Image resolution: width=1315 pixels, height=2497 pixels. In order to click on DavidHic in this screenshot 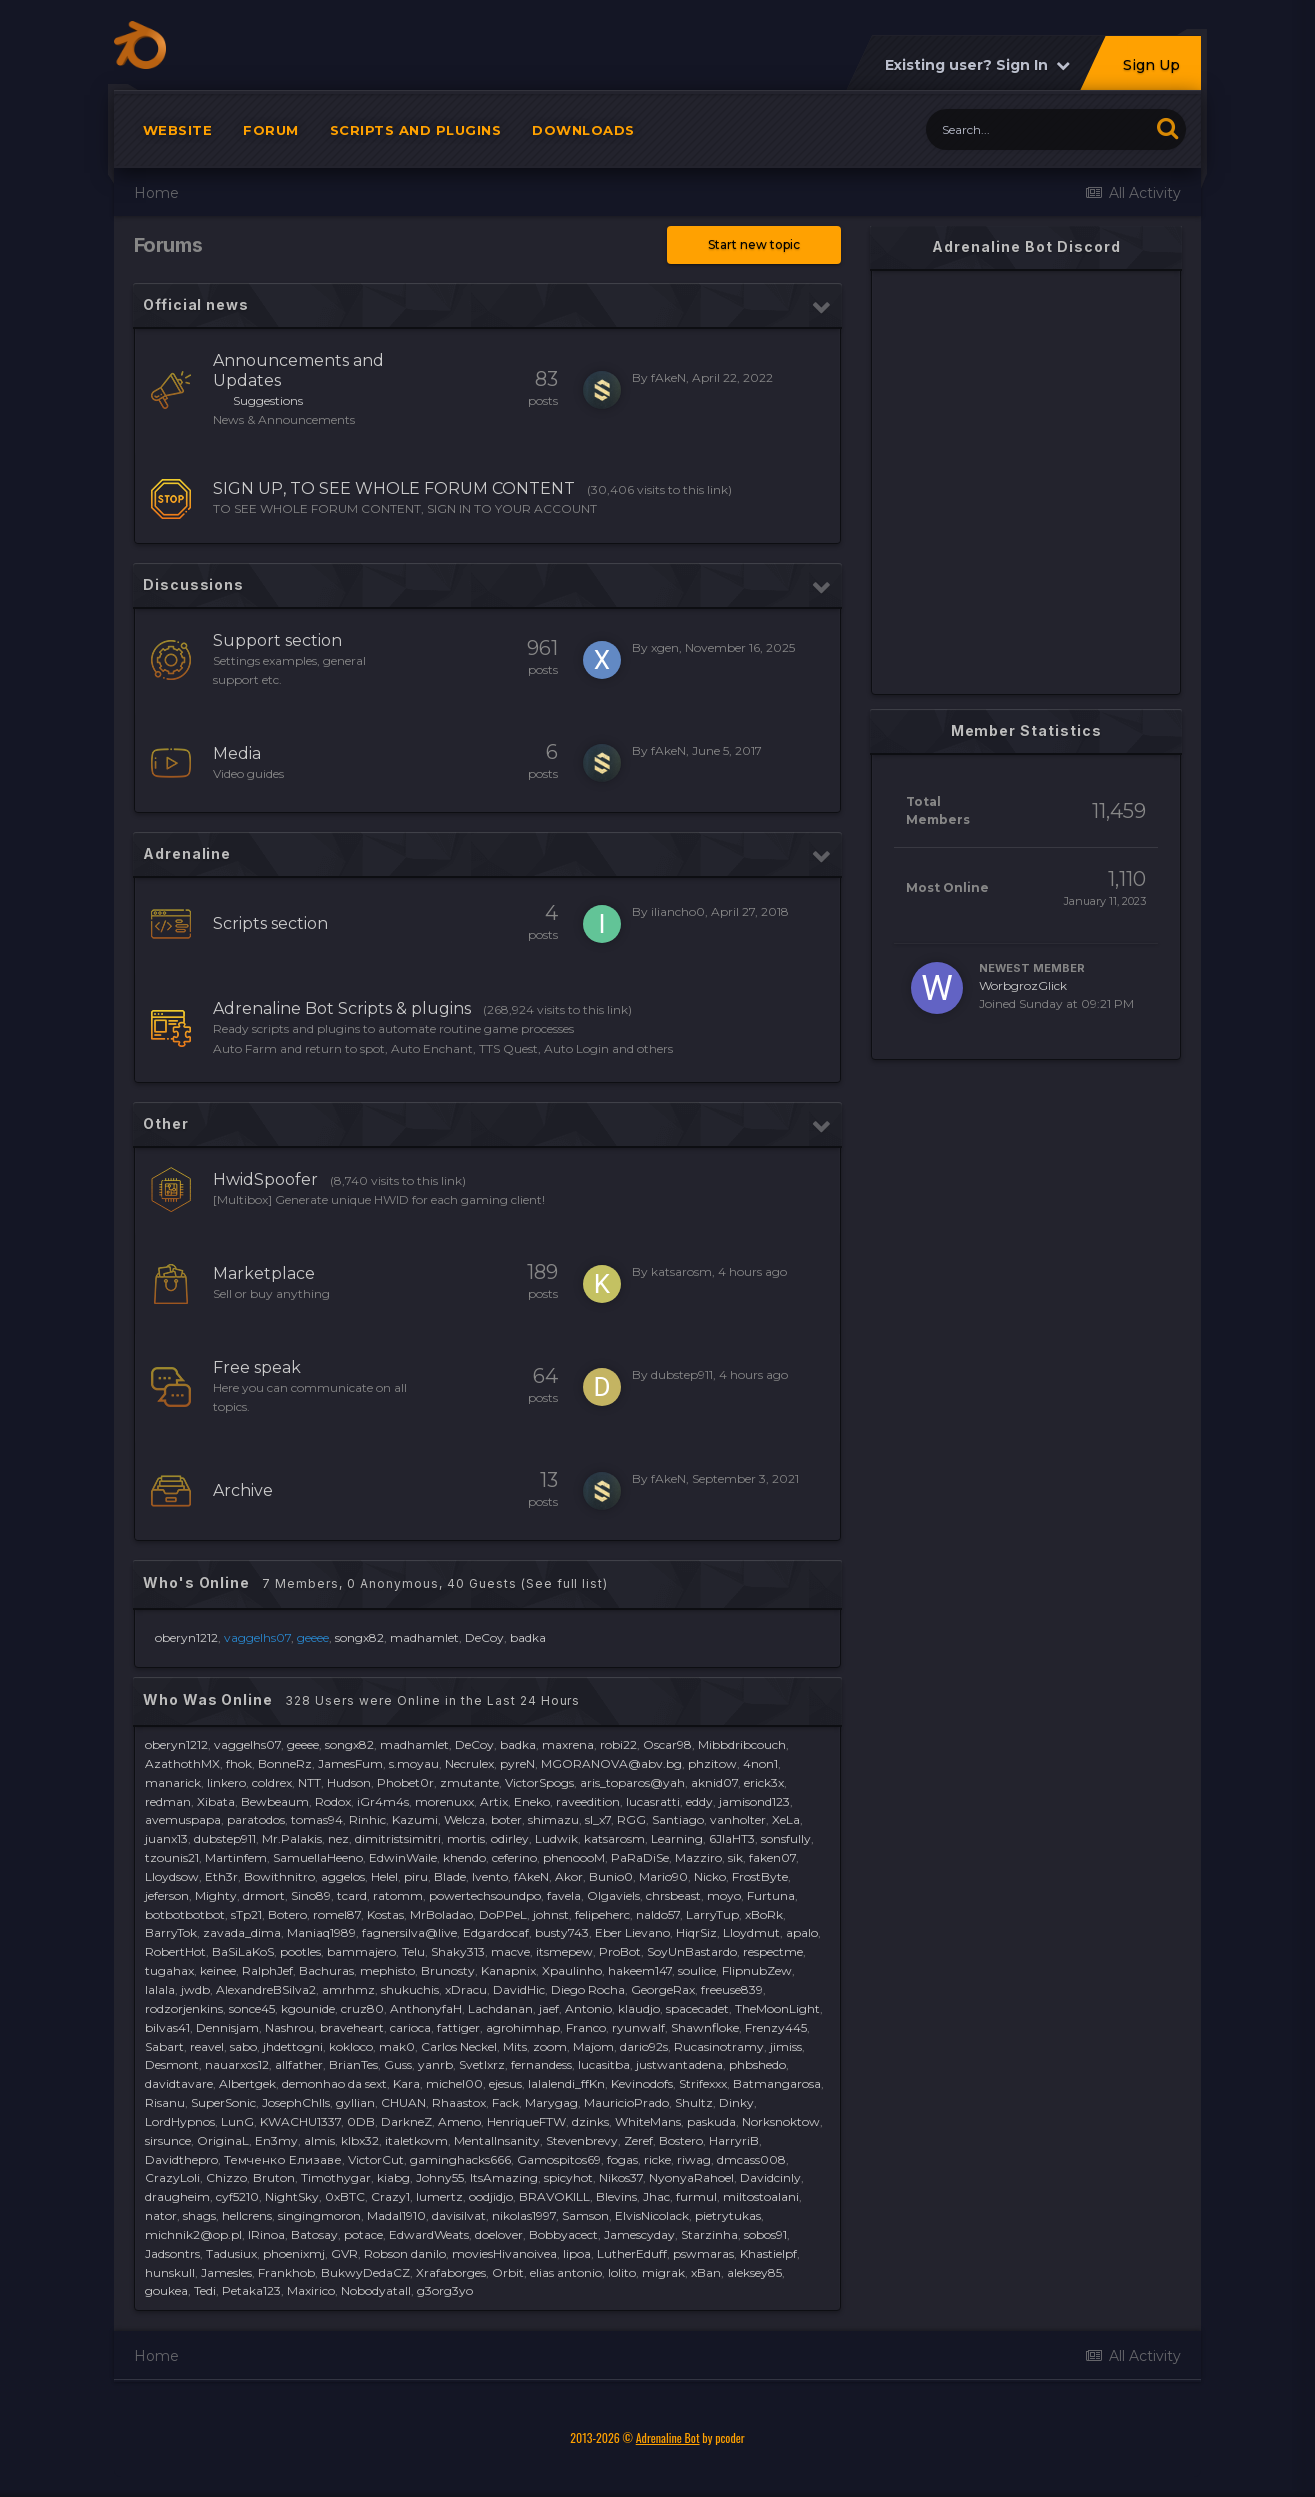, I will do `click(519, 1989)`.